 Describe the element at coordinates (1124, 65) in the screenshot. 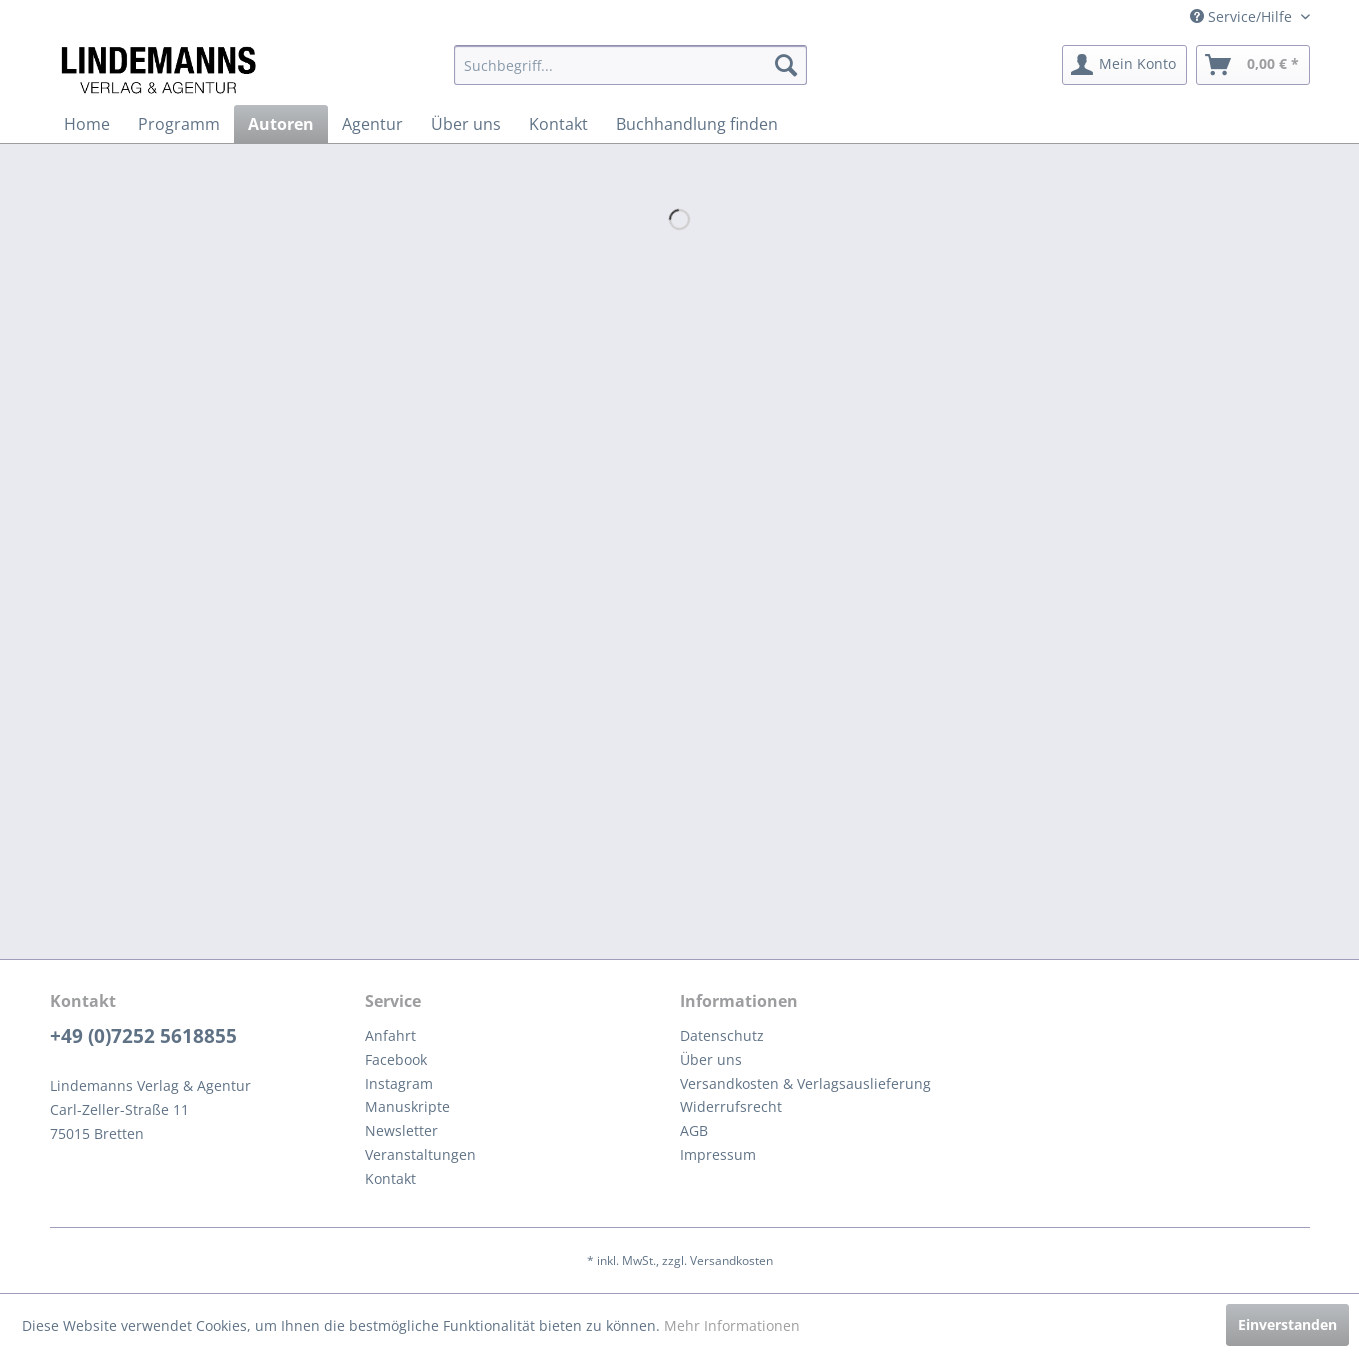

I see `[Mein Konto]` at that location.